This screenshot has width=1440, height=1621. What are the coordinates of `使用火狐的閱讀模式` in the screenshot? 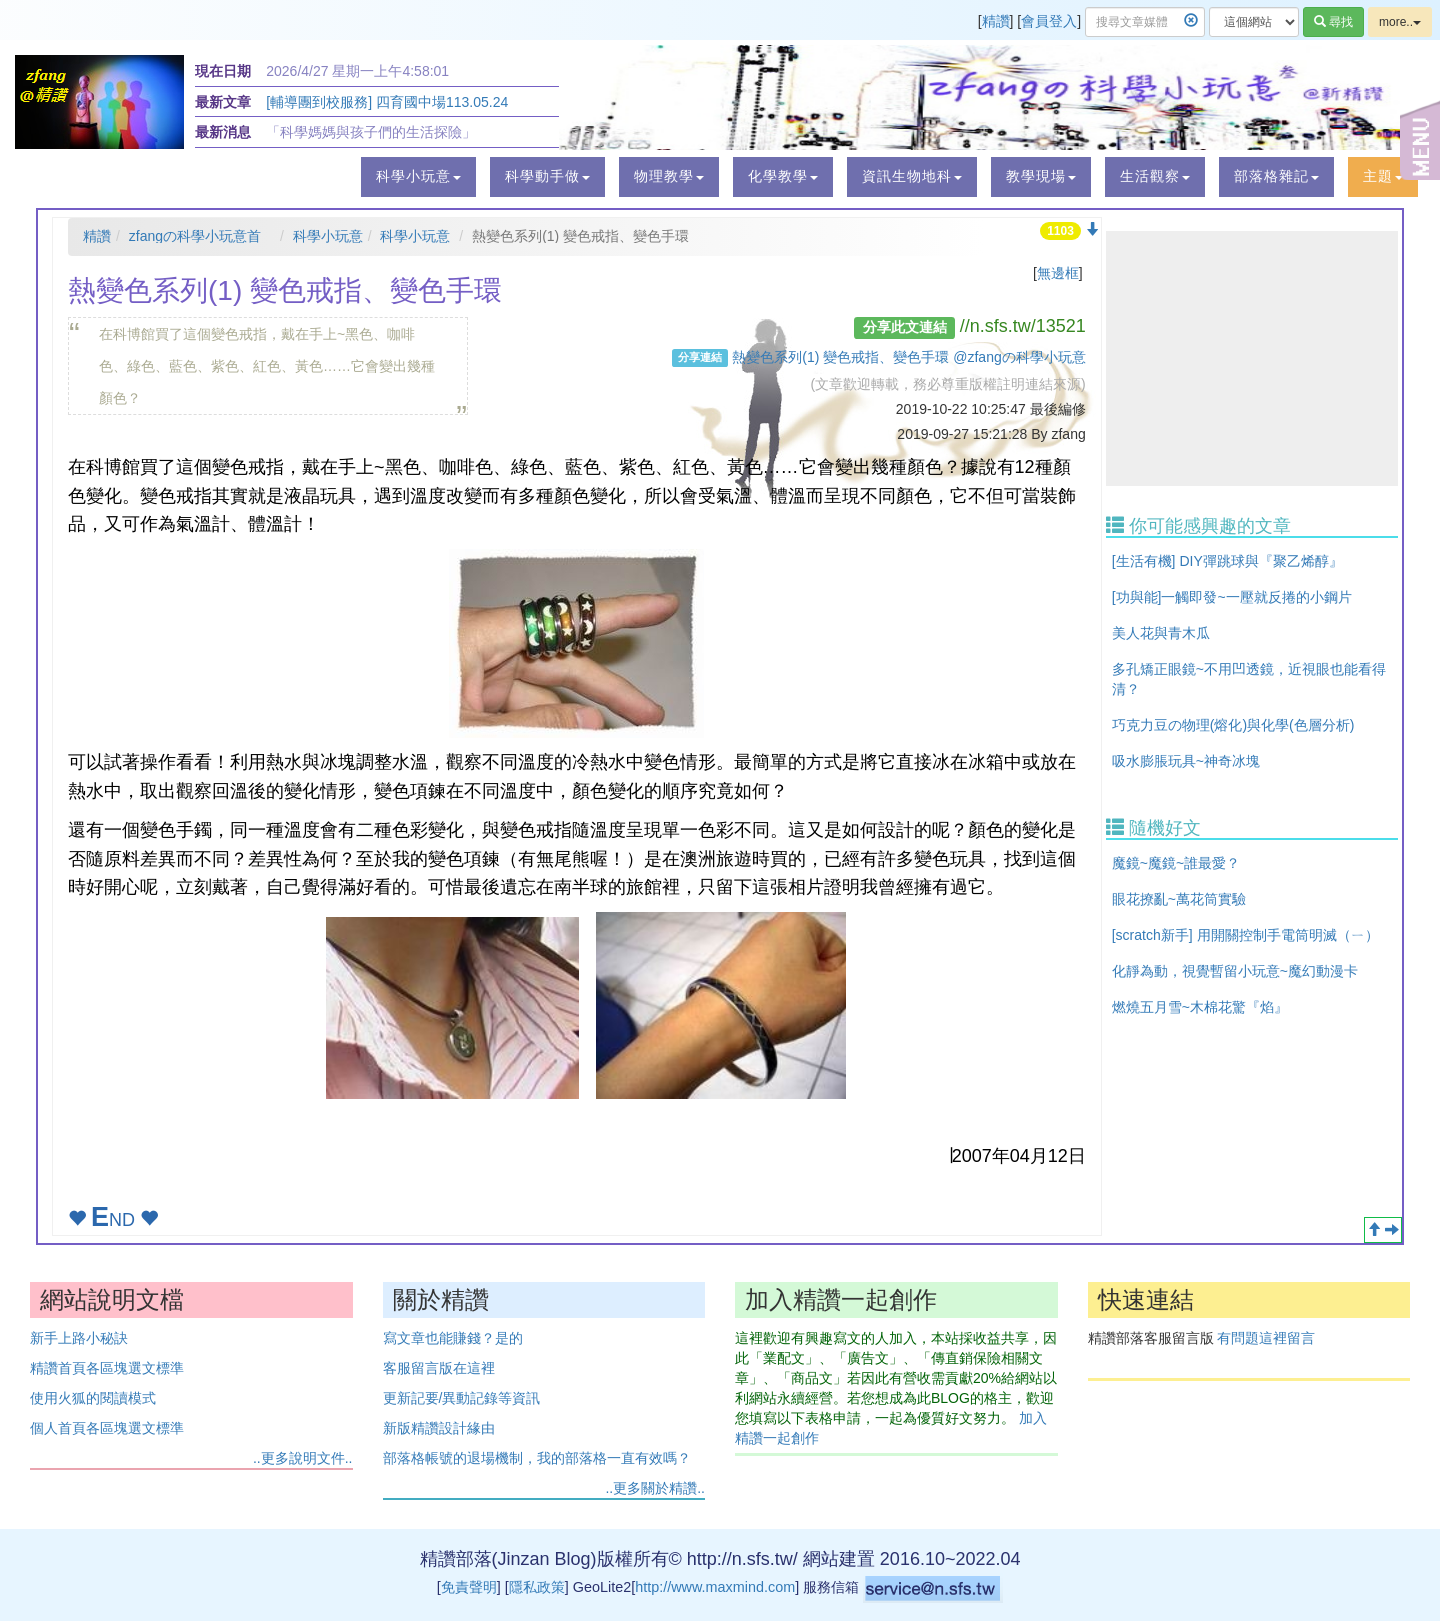 It's located at (93, 1398).